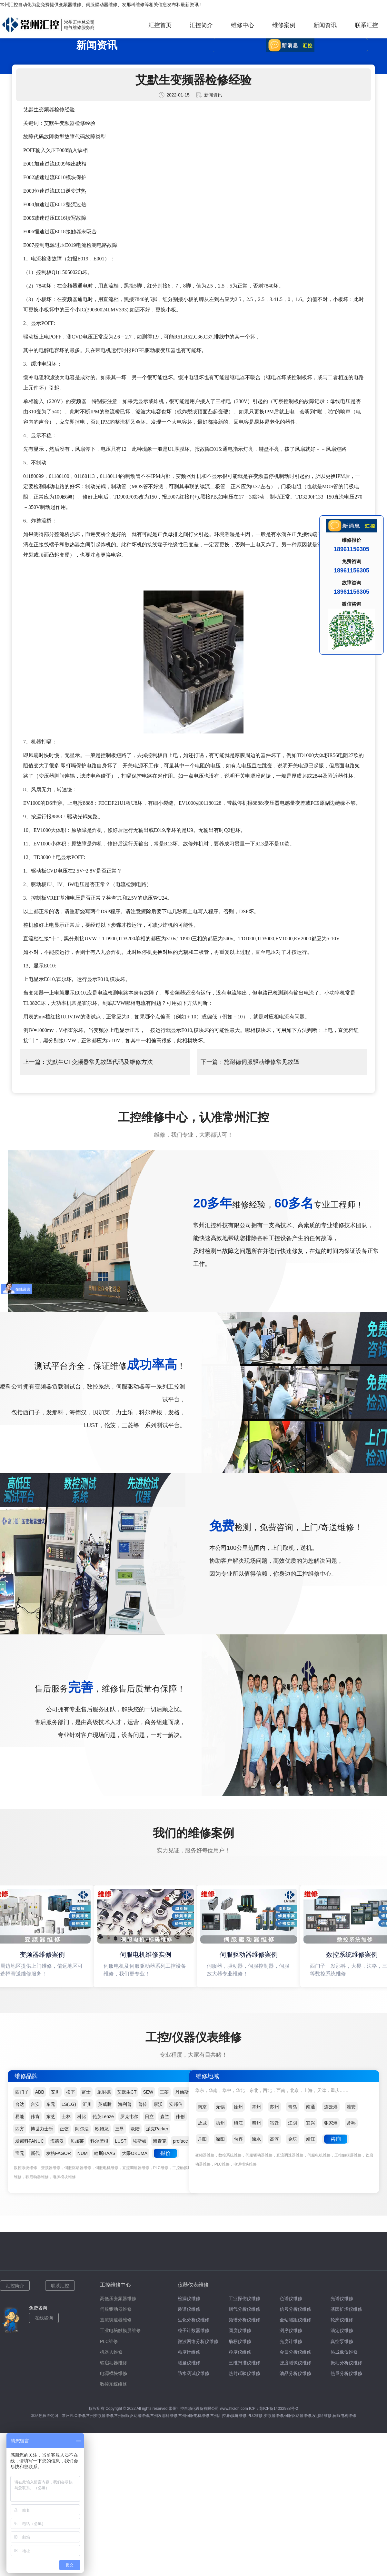 This screenshot has height=2576, width=387. Describe the element at coordinates (99, 1062) in the screenshot. I see `艾默生CT变频器常见故障代码及维修方法` at that location.